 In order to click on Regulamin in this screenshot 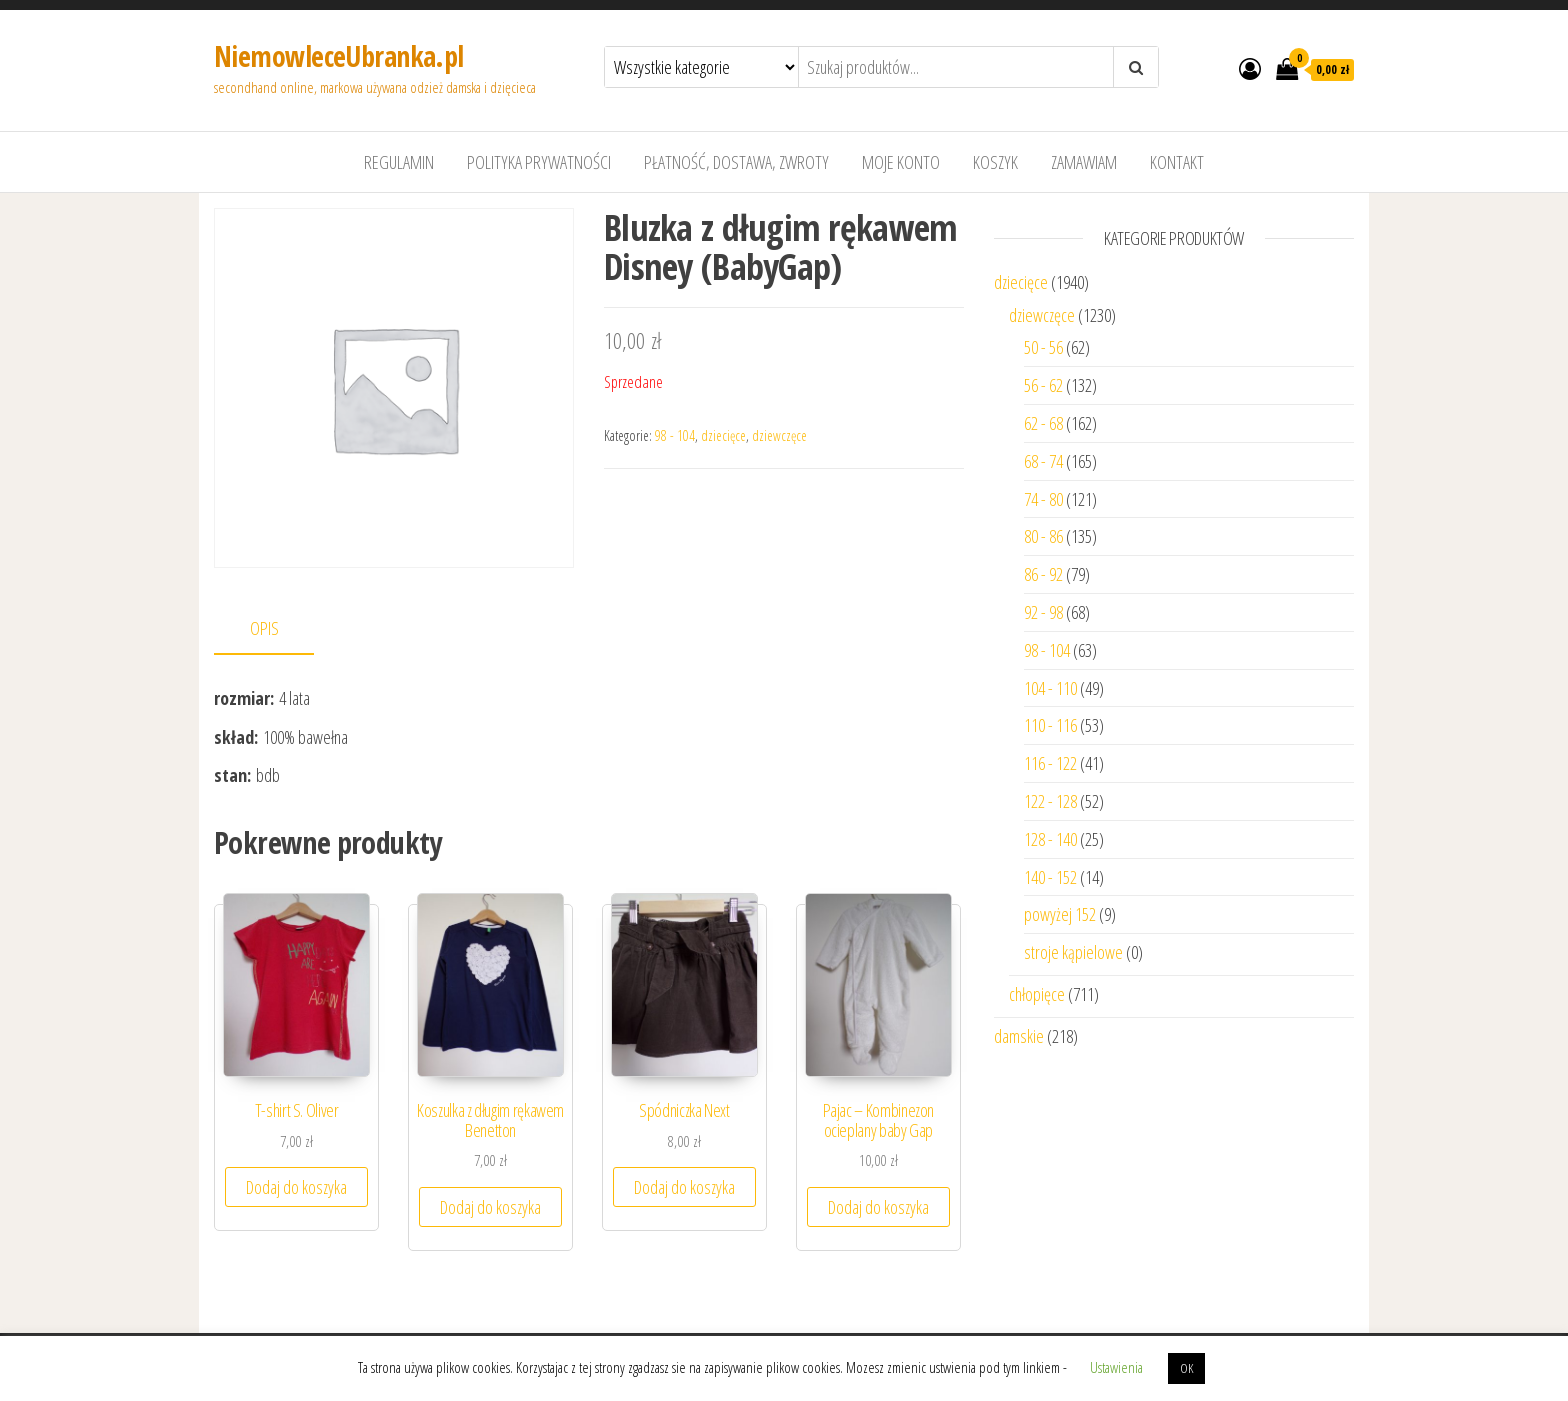, I will do `click(399, 162)`.